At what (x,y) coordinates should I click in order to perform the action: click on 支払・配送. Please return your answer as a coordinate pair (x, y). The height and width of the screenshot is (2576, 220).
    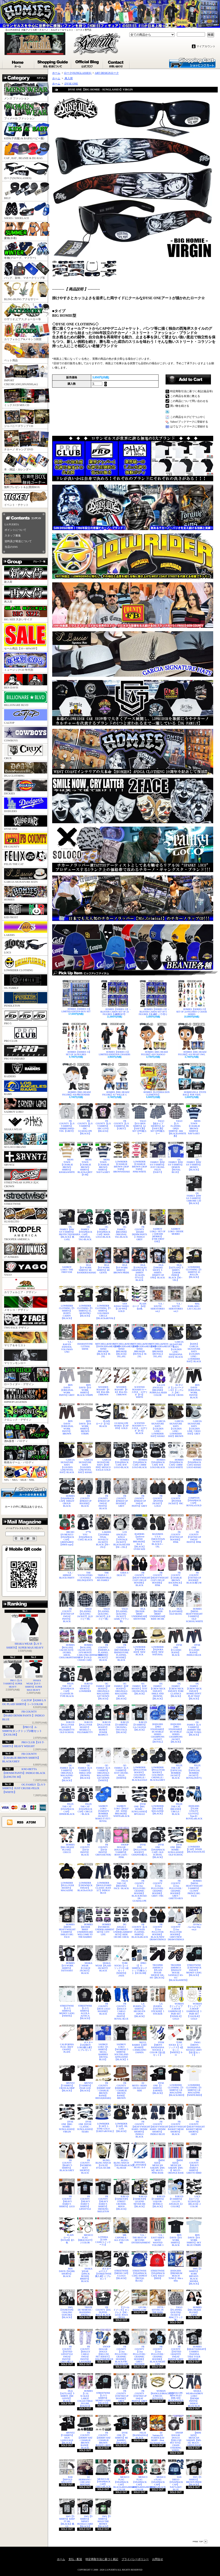
    Looking at the image, I should click on (75, 2559).